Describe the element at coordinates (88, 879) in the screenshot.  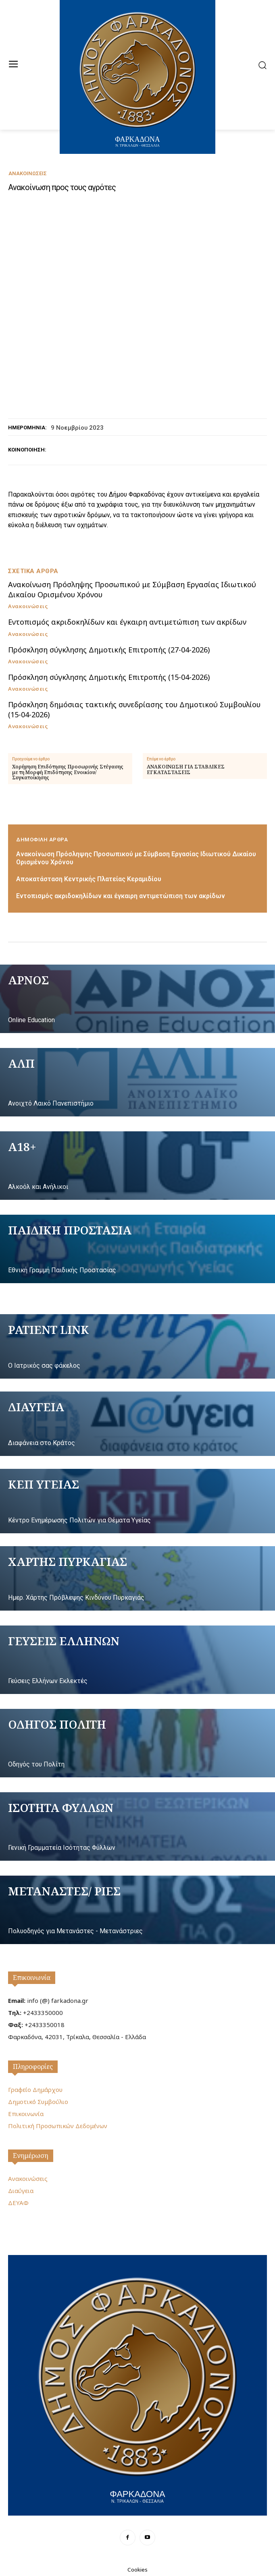
I see `Αποκατάσταση Κεντρικής Πλατείας Κεραμιδίου` at that location.